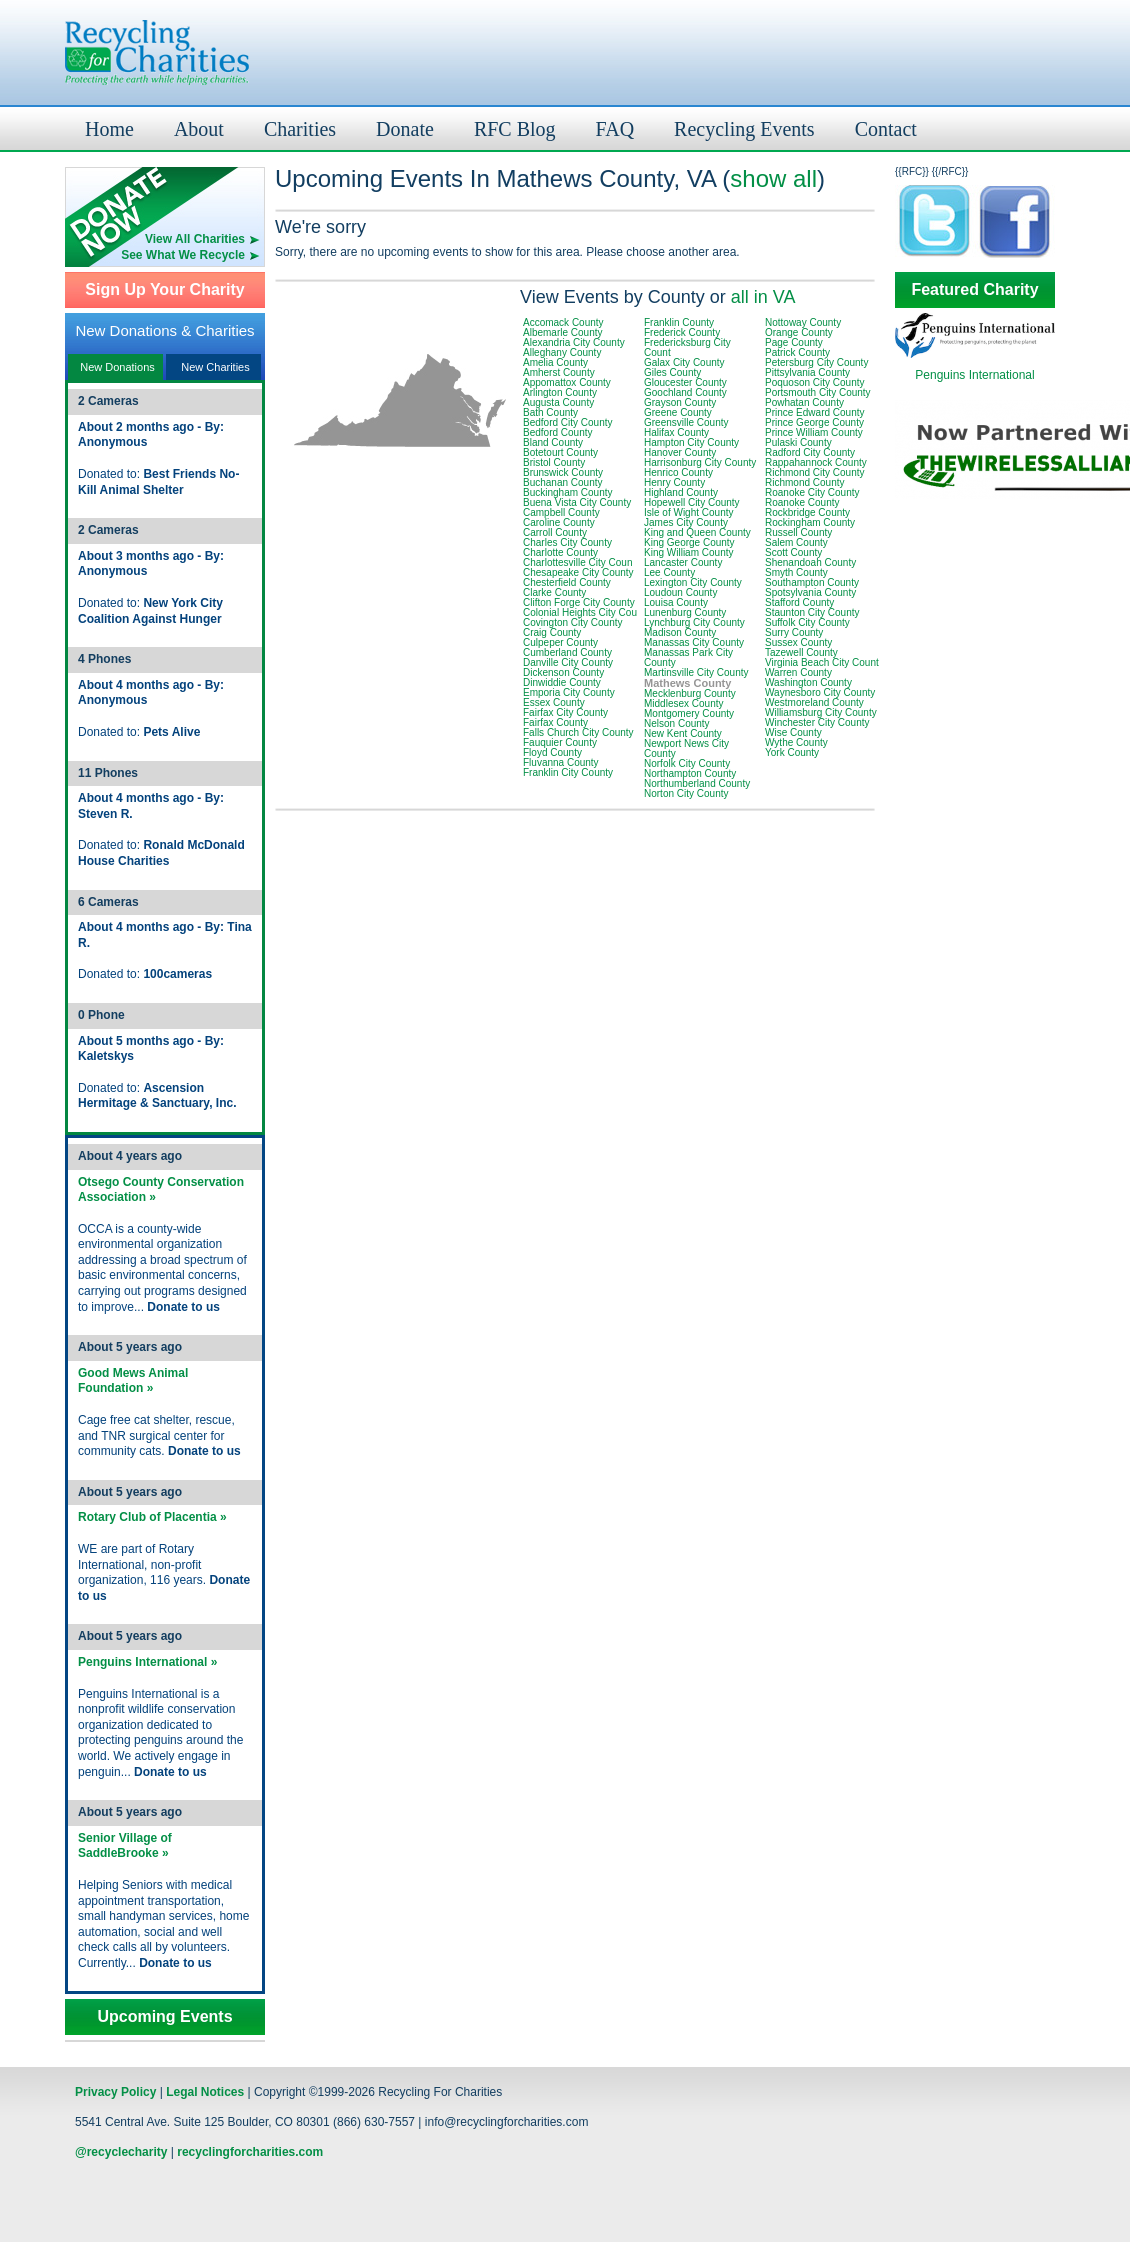 This screenshot has height=2242, width=1130. I want to click on Recycling Events, so click(744, 129).